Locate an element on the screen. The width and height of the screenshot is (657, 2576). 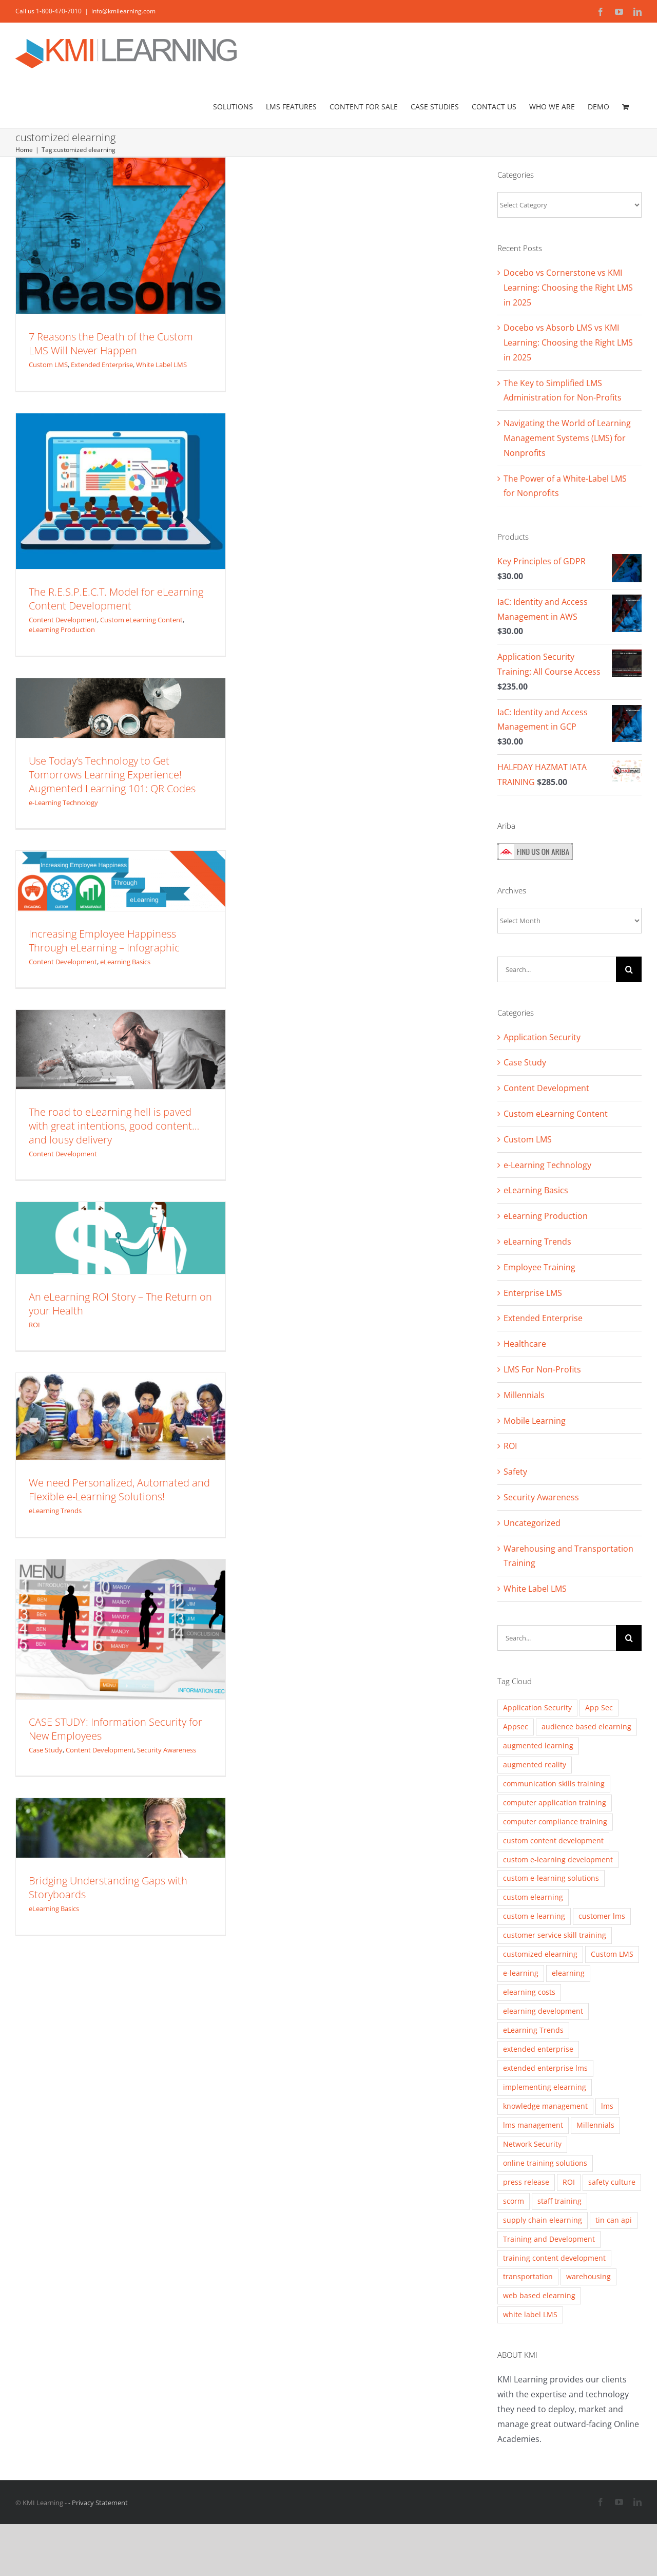
Custom LMS [Custom LMS (3 items)] is located at coordinates (612, 1954).